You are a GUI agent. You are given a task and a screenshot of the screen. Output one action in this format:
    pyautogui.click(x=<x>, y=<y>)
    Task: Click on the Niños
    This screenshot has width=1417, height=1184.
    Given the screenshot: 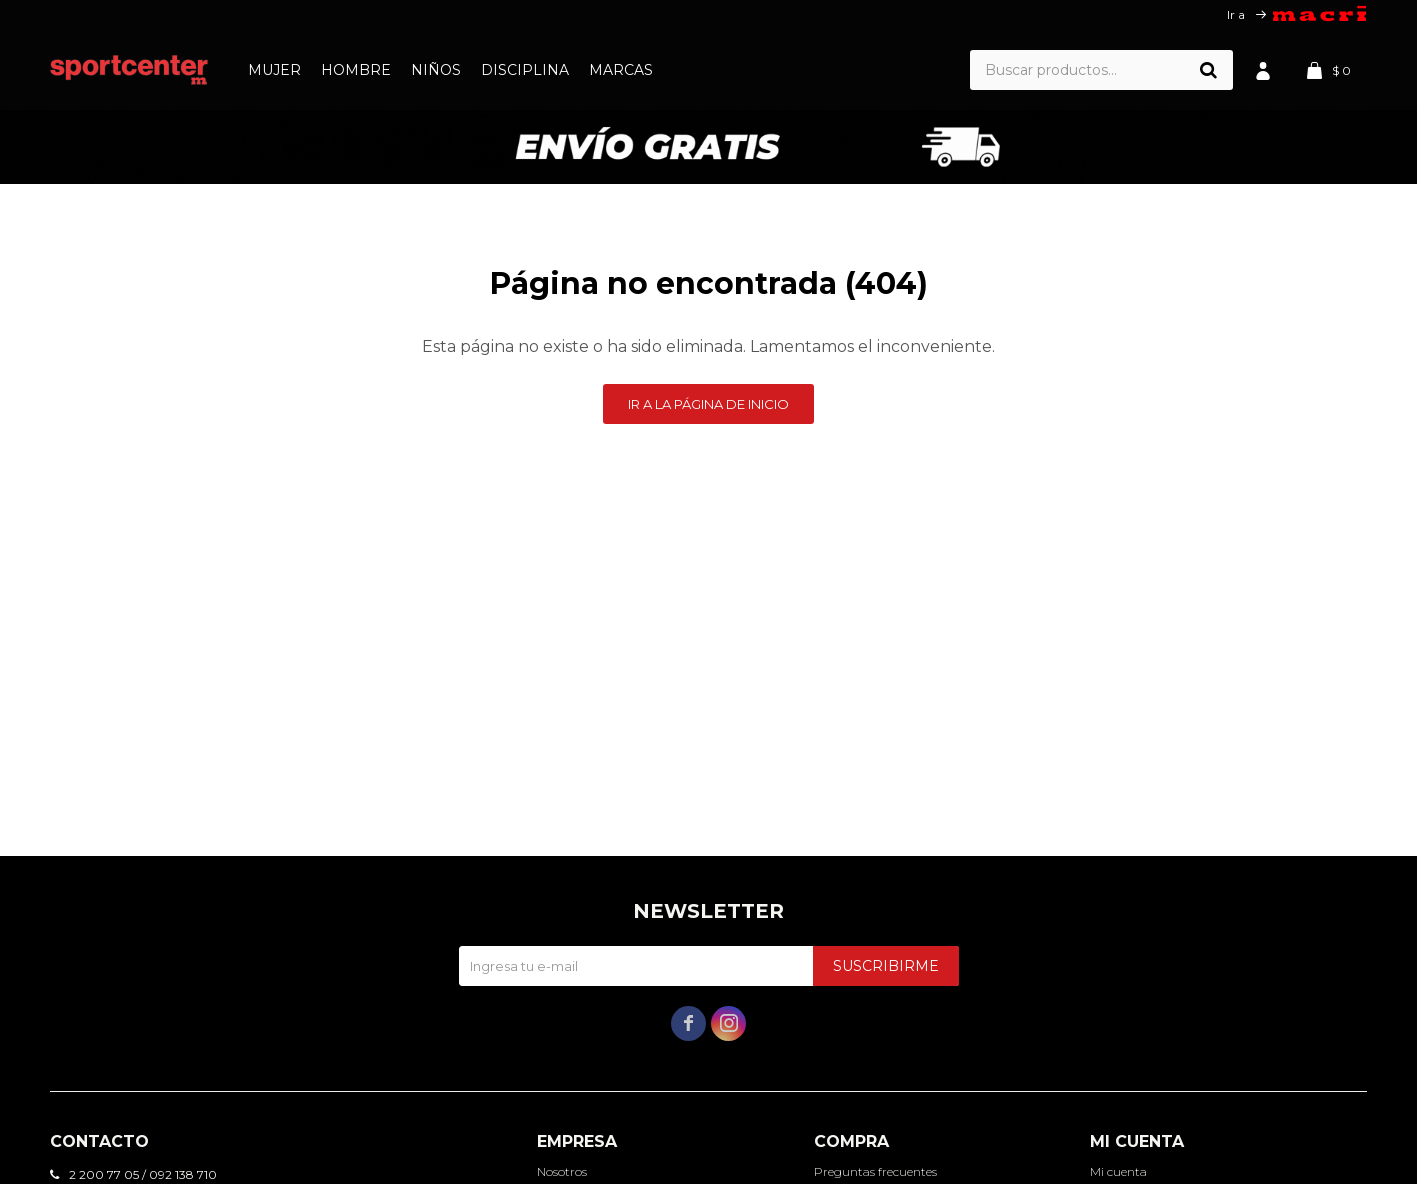 What is the action you would take?
    pyautogui.click(x=436, y=70)
    